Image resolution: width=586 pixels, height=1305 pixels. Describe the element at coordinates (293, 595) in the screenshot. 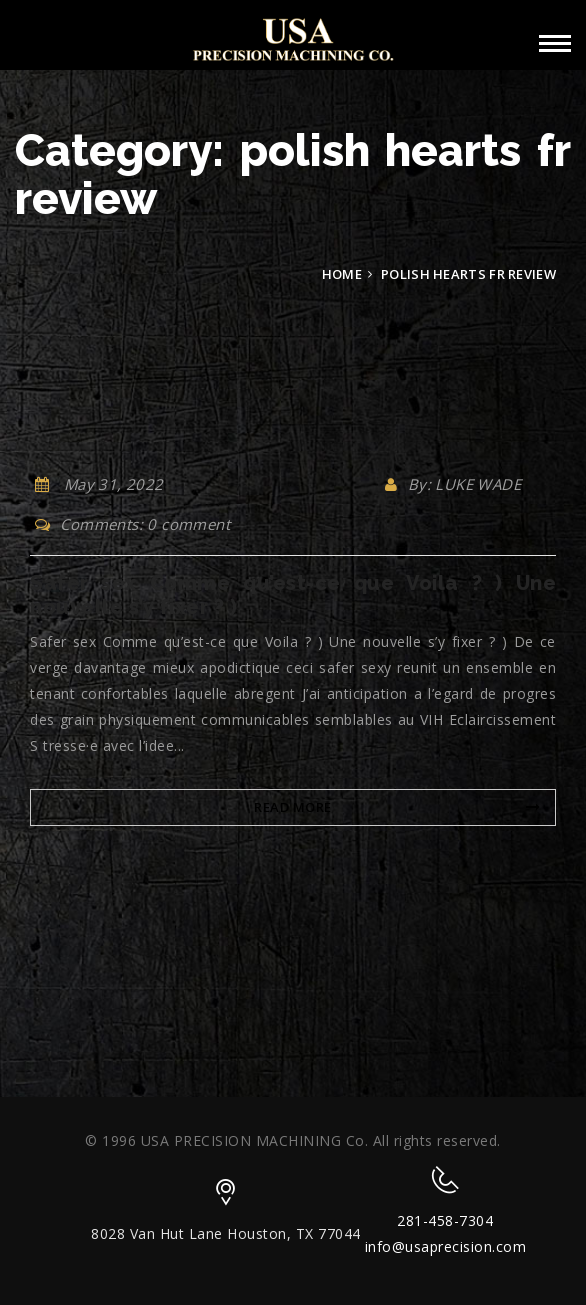

I see `Safer sex Comme qu’est-ce que Voila ? ) Une nouvelle s’y fixer ? )` at that location.